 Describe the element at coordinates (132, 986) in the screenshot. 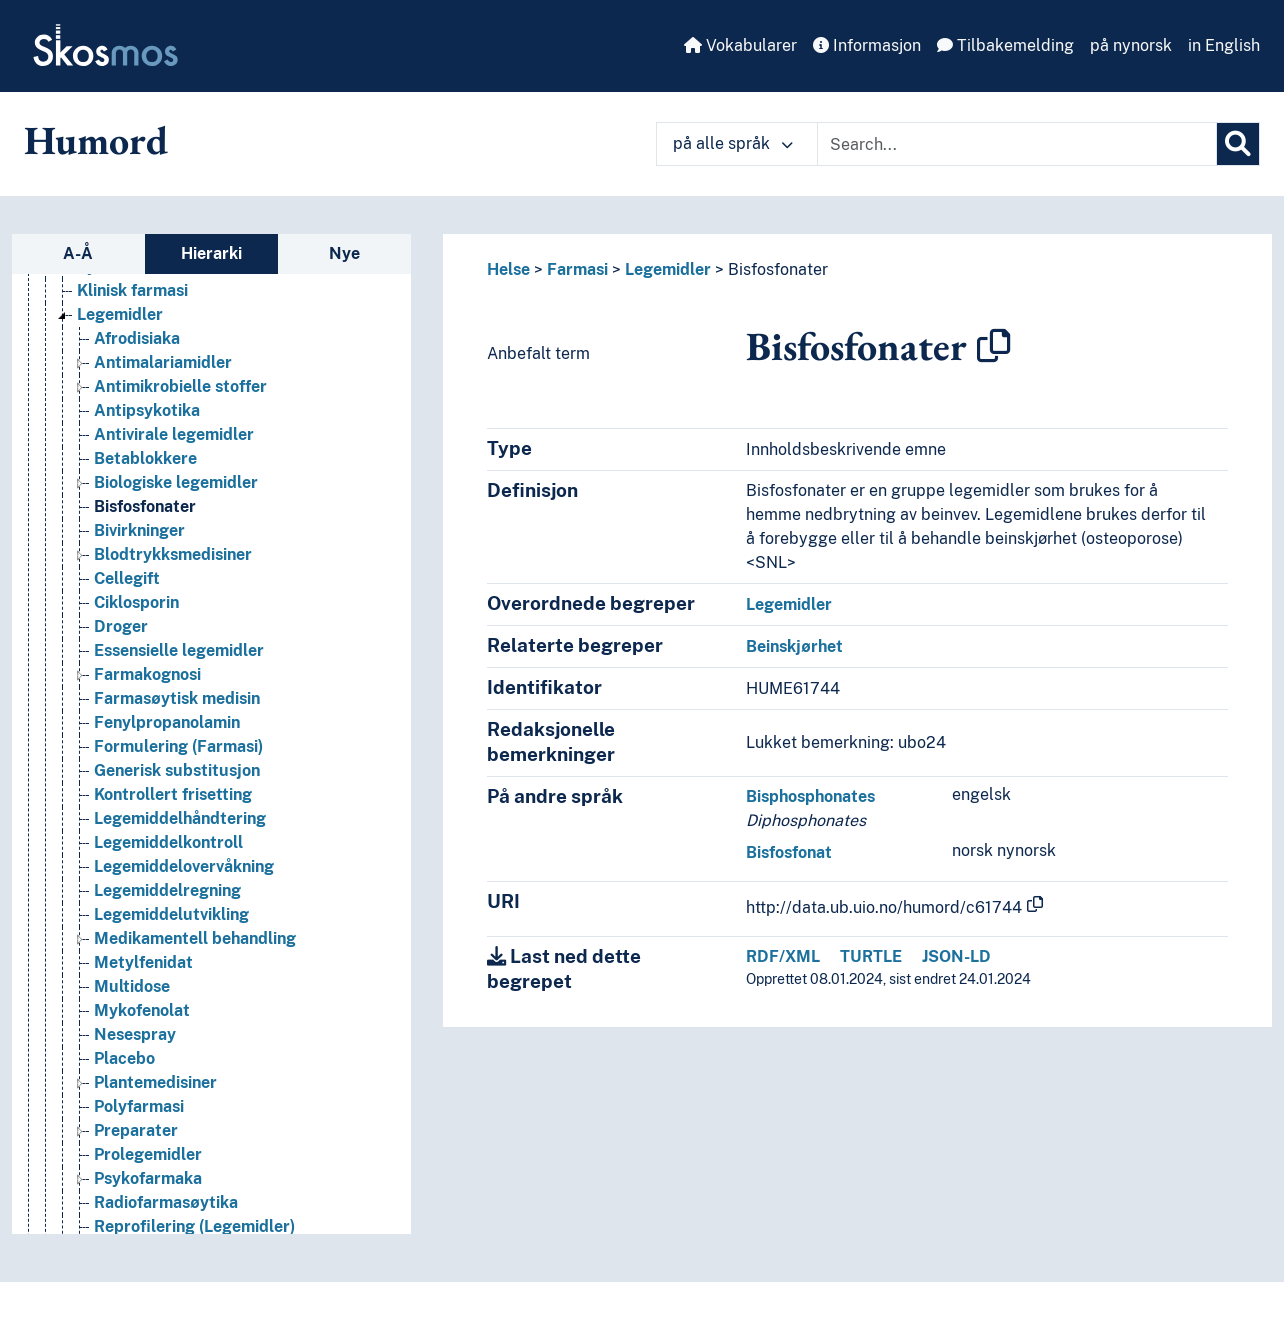

I see `Multidose [Go to the concept page]` at that location.